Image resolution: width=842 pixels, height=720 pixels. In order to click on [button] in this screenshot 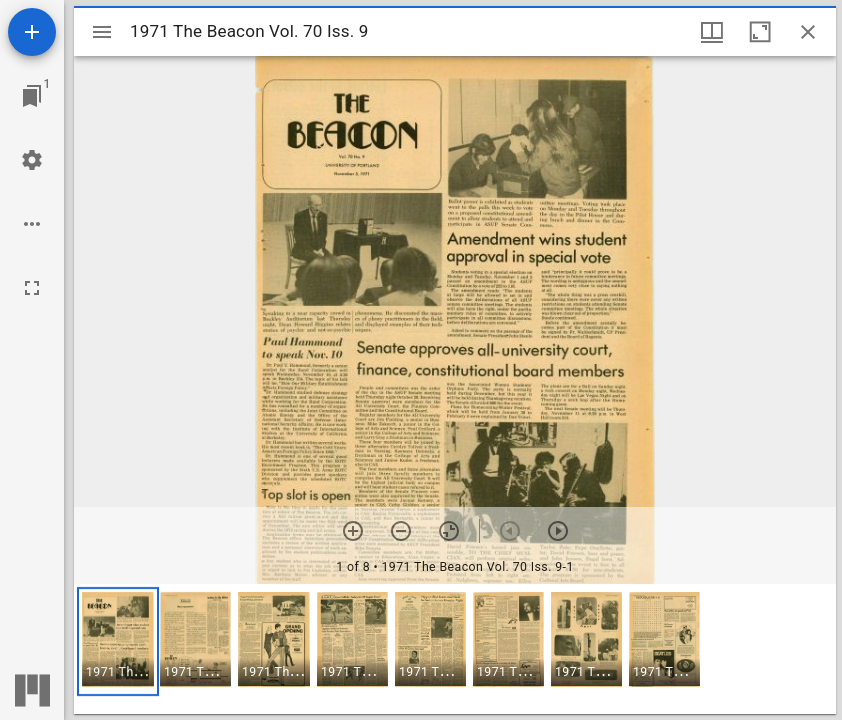, I will do `click(118, 641)`.